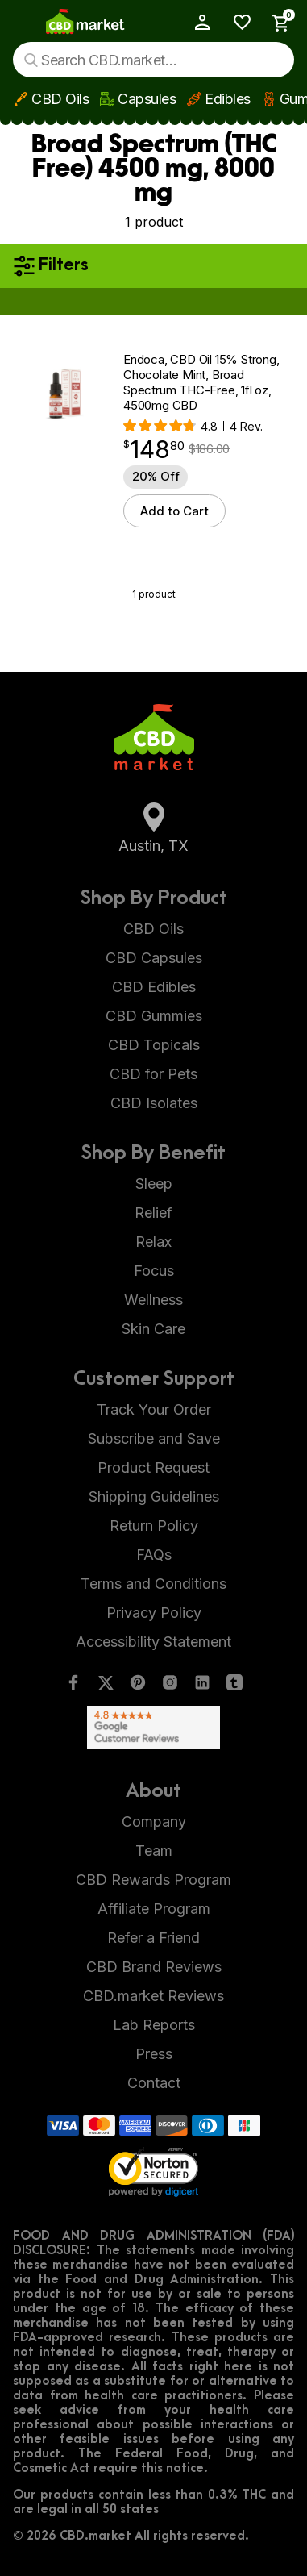 The image size is (307, 2576). I want to click on Edibles, so click(228, 98).